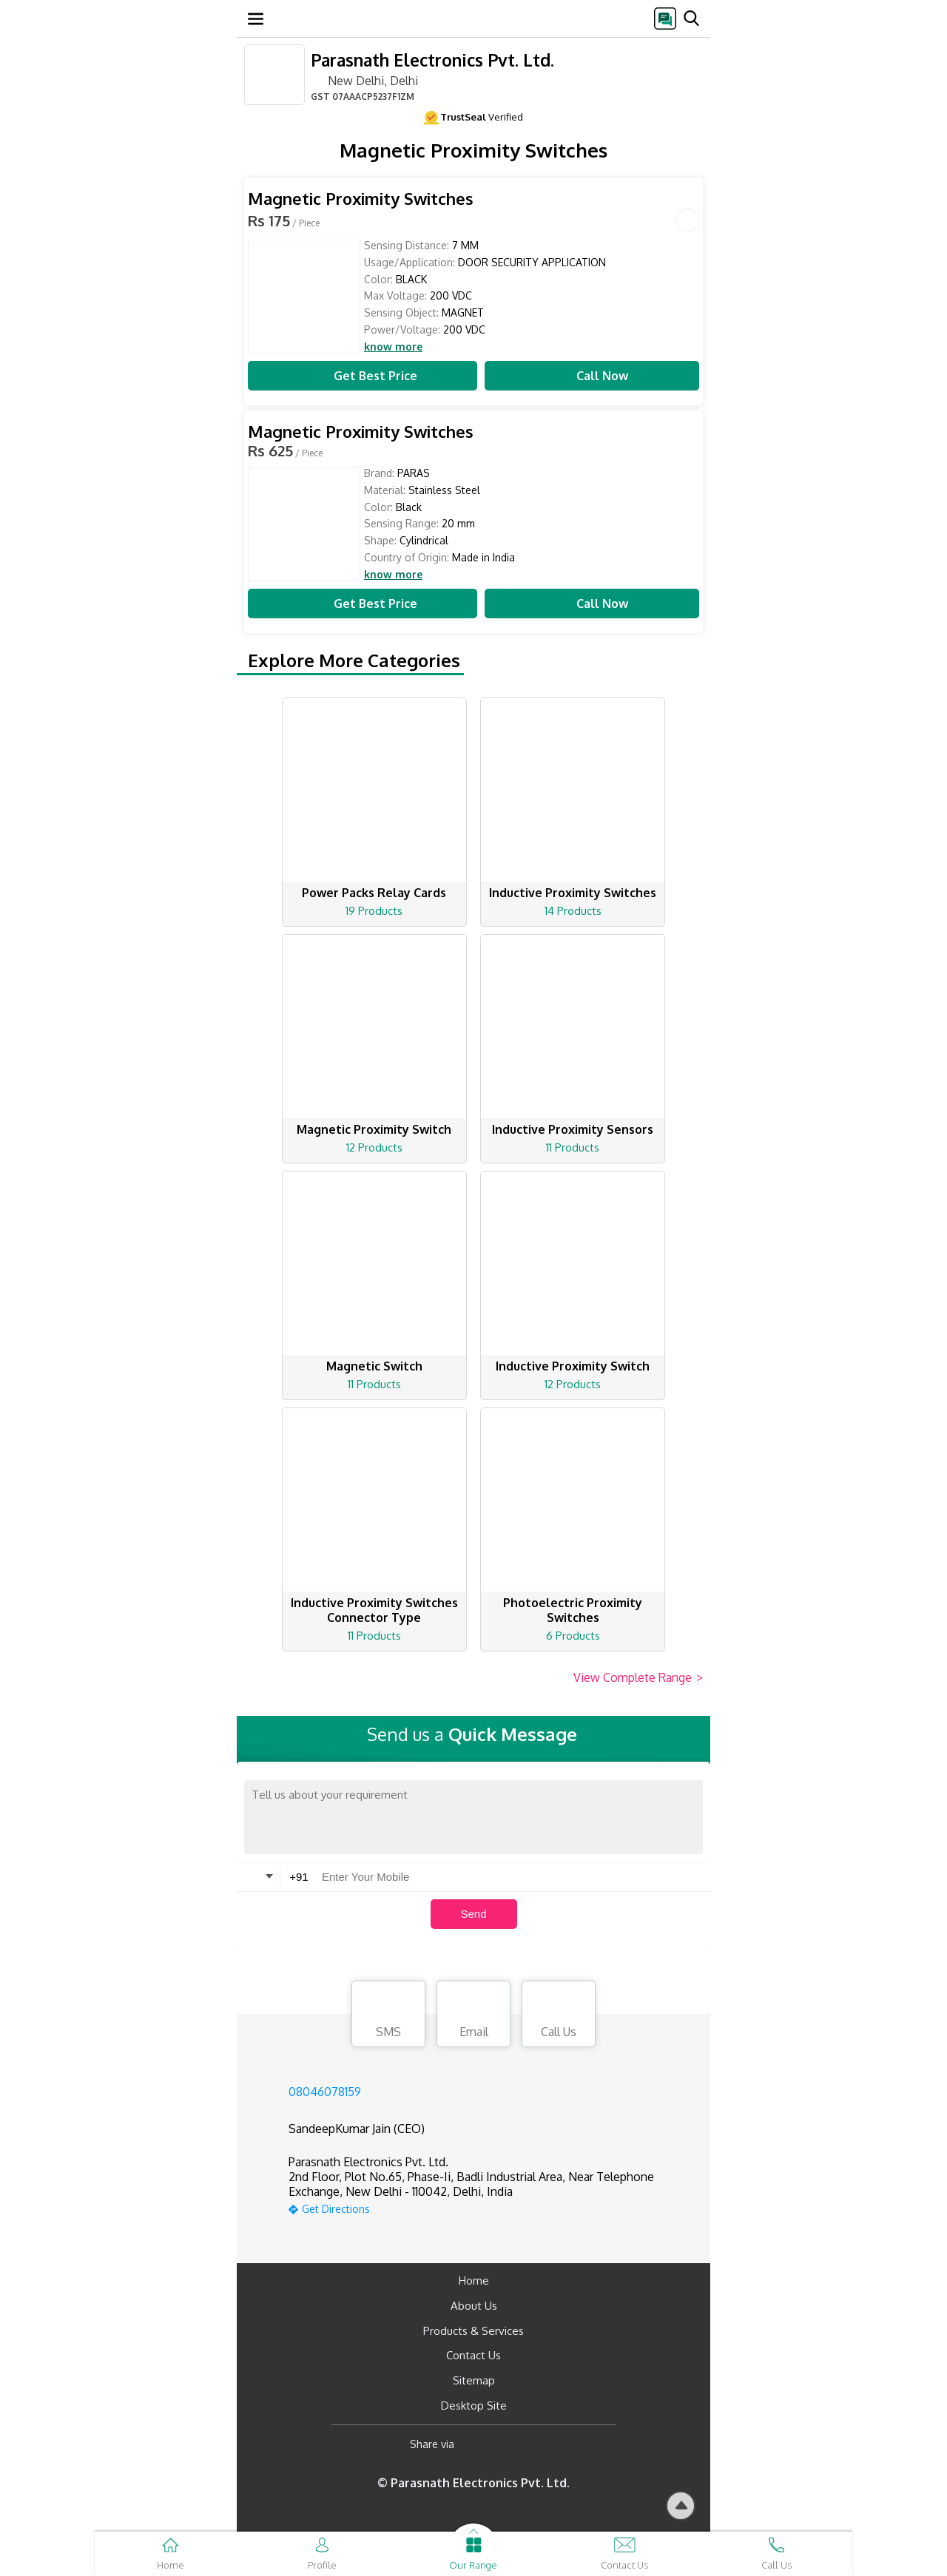  Describe the element at coordinates (572, 892) in the screenshot. I see `Inductive Proximity Switches` at that location.